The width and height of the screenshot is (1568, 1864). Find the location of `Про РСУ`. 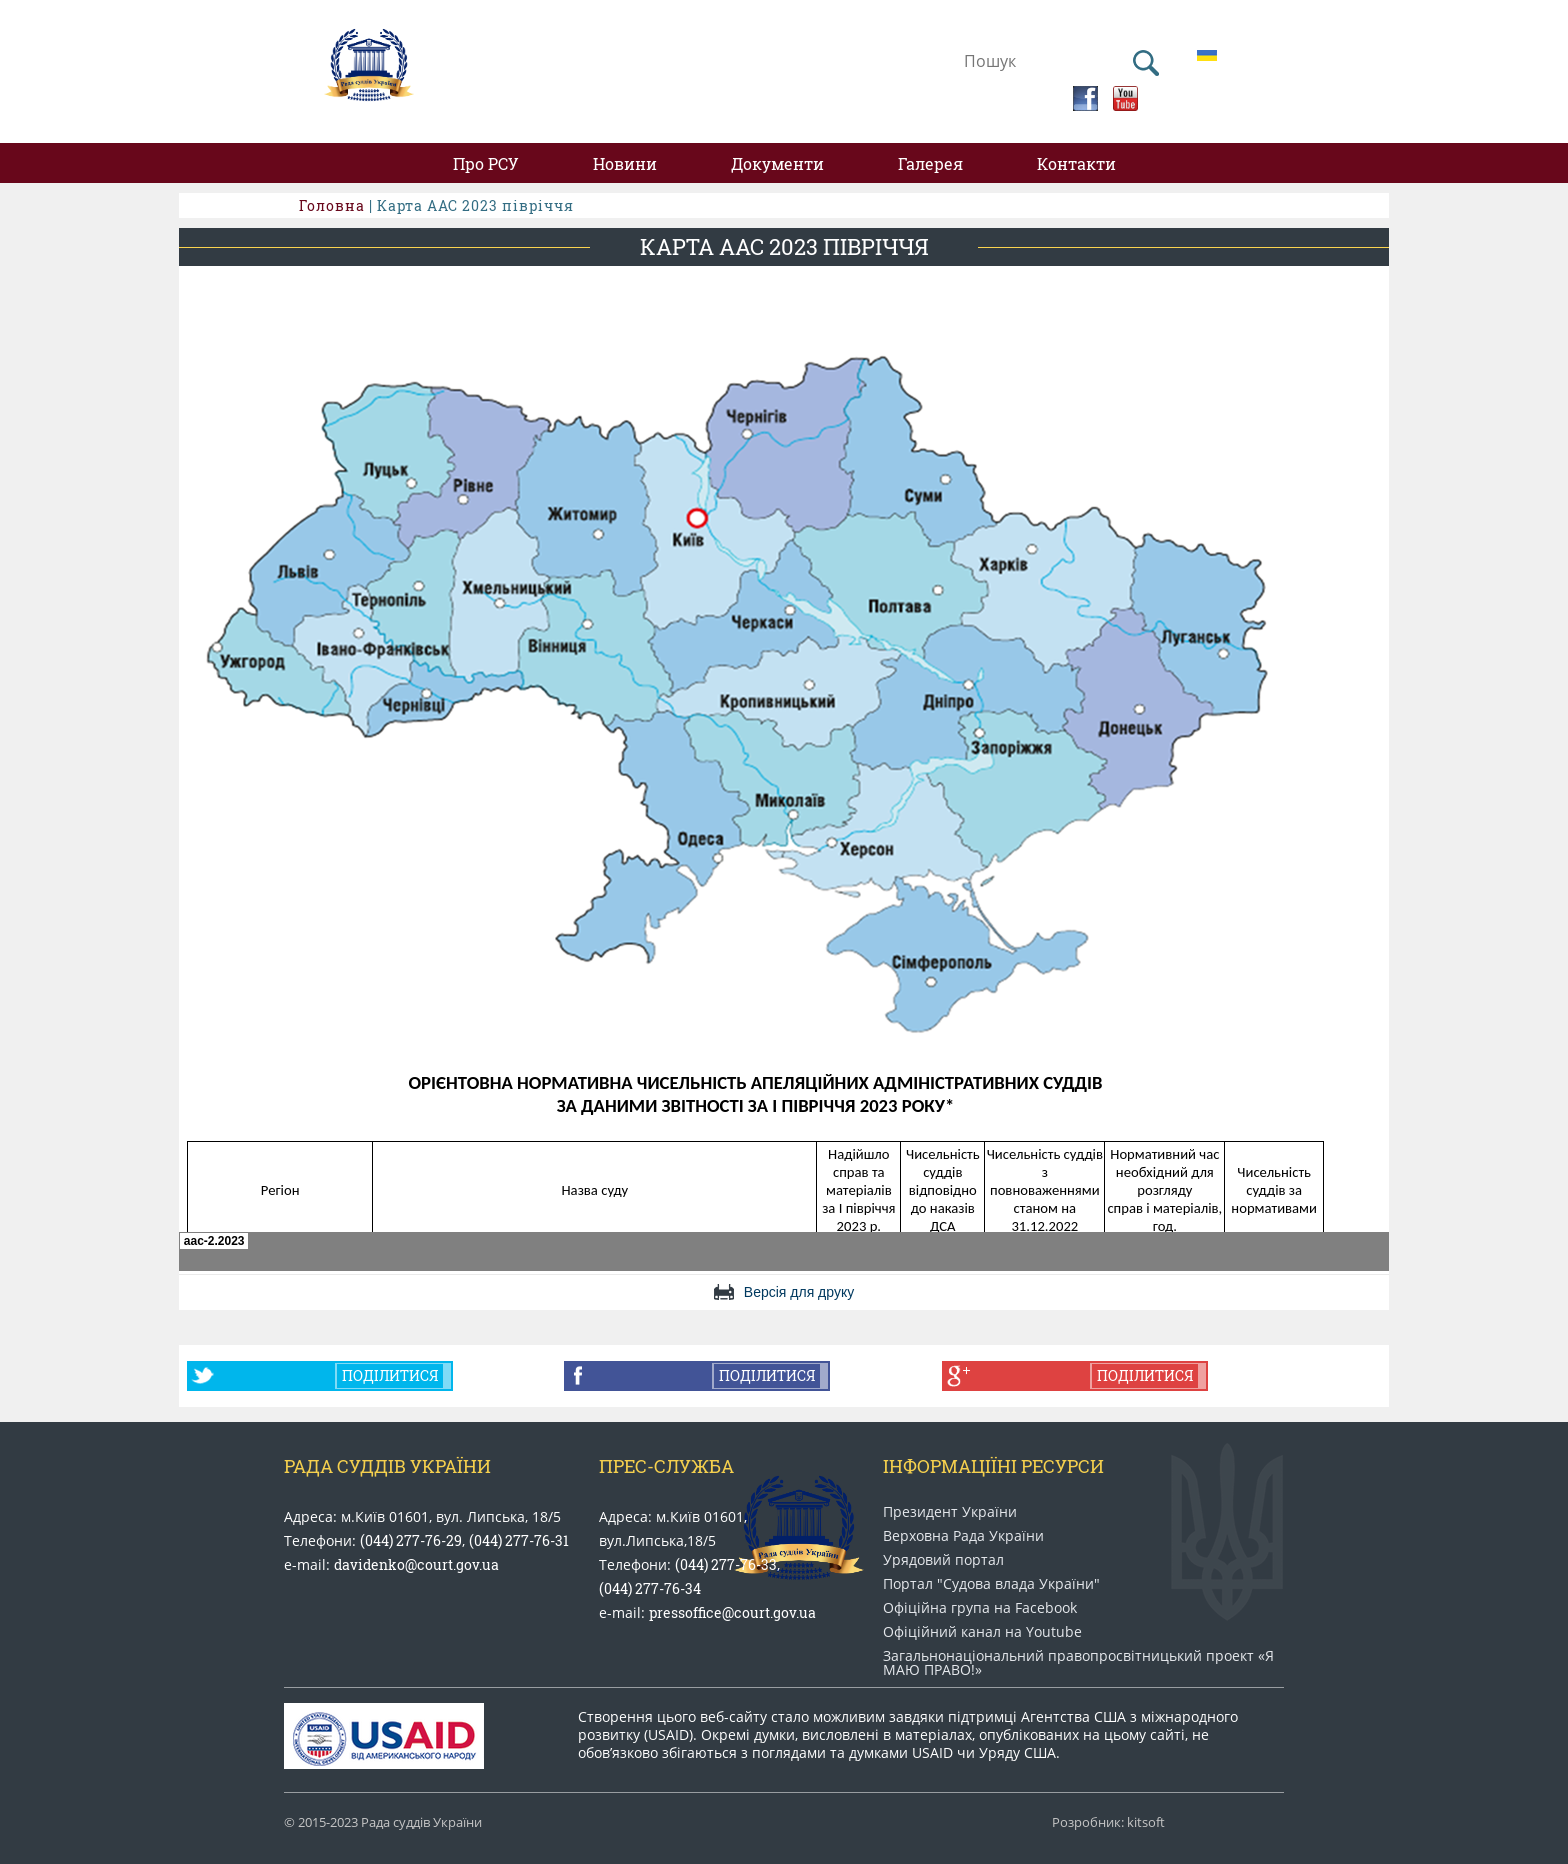

Про РСУ is located at coordinates (486, 163).